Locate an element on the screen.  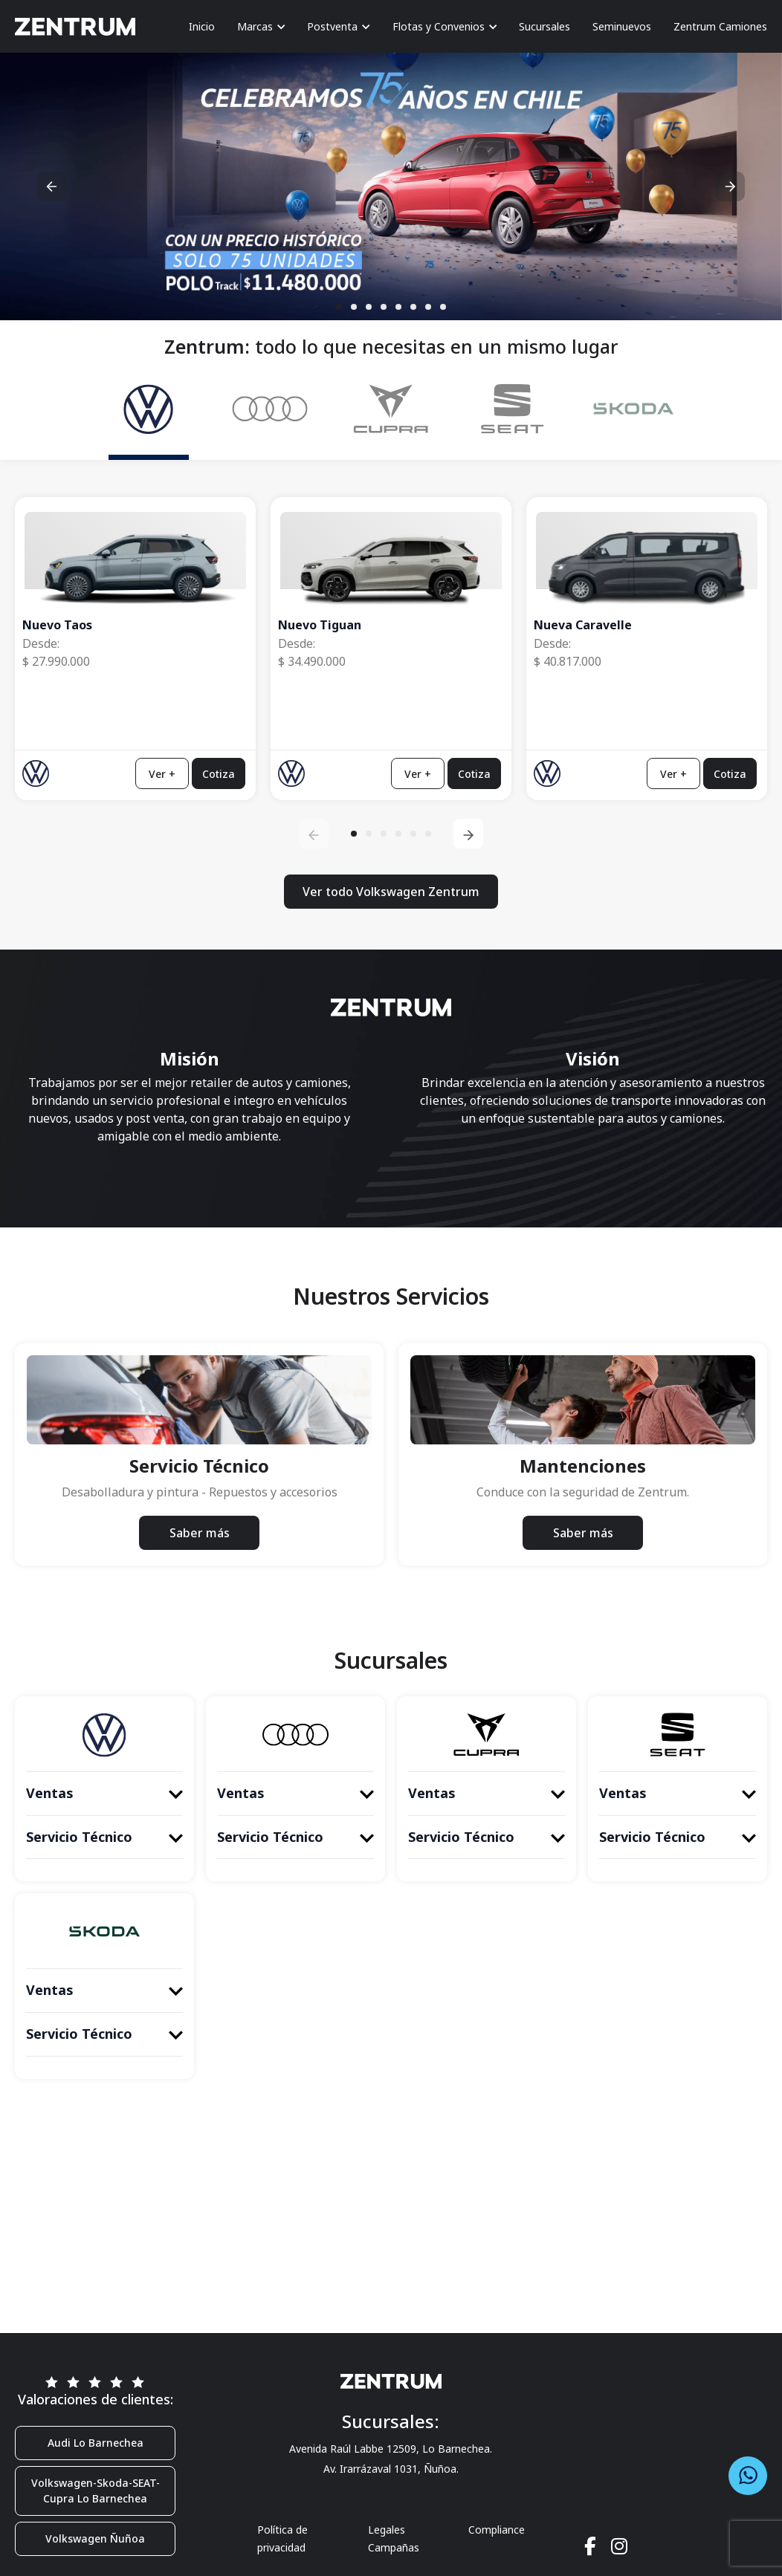
Postventa is located at coordinates (338, 26).